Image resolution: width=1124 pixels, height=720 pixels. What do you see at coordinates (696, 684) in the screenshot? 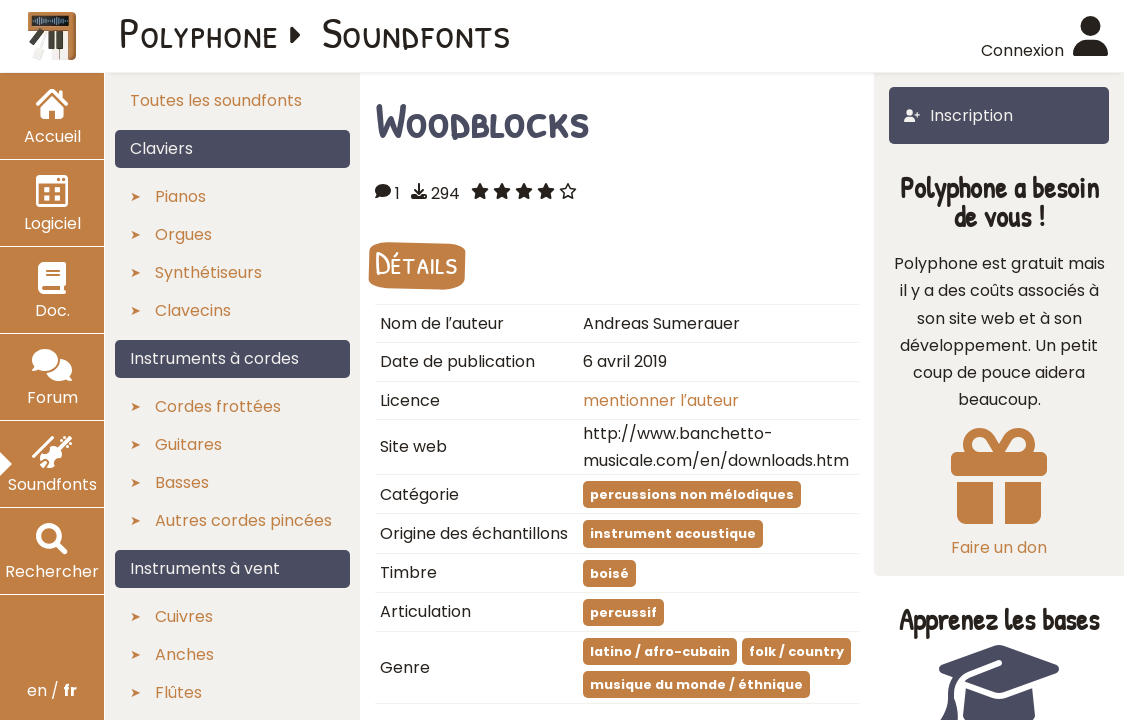
I see `musique du monde / éthnique` at bounding box center [696, 684].